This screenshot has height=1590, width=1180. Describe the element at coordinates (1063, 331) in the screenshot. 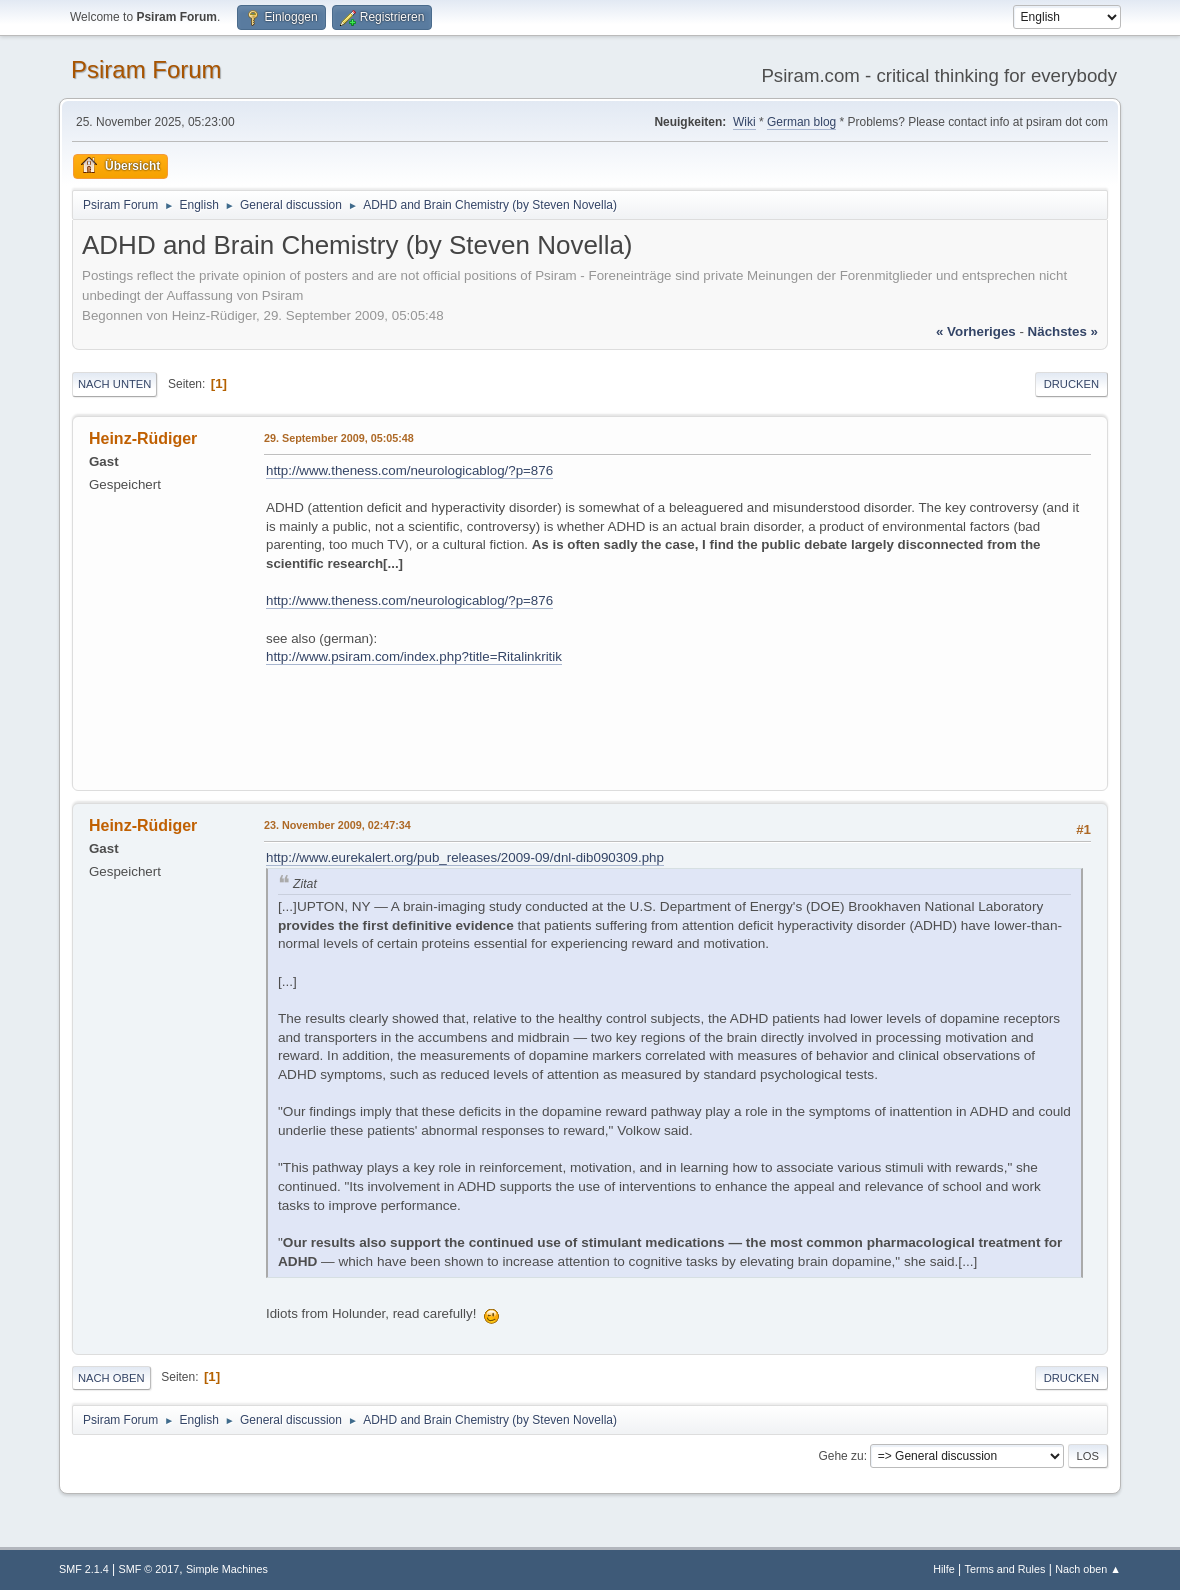

I see `nächstes »` at that location.